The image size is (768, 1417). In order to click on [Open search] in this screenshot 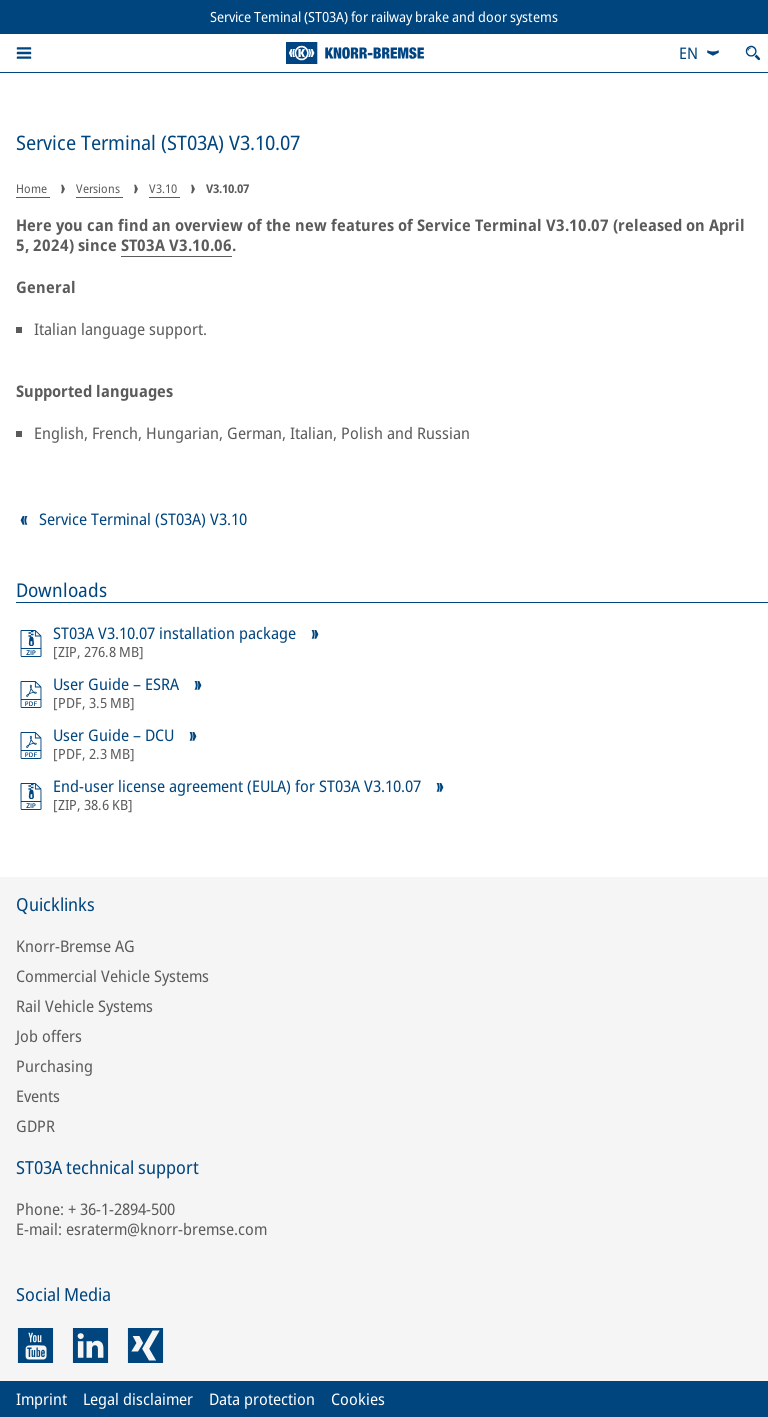, I will do `click(753, 53)`.